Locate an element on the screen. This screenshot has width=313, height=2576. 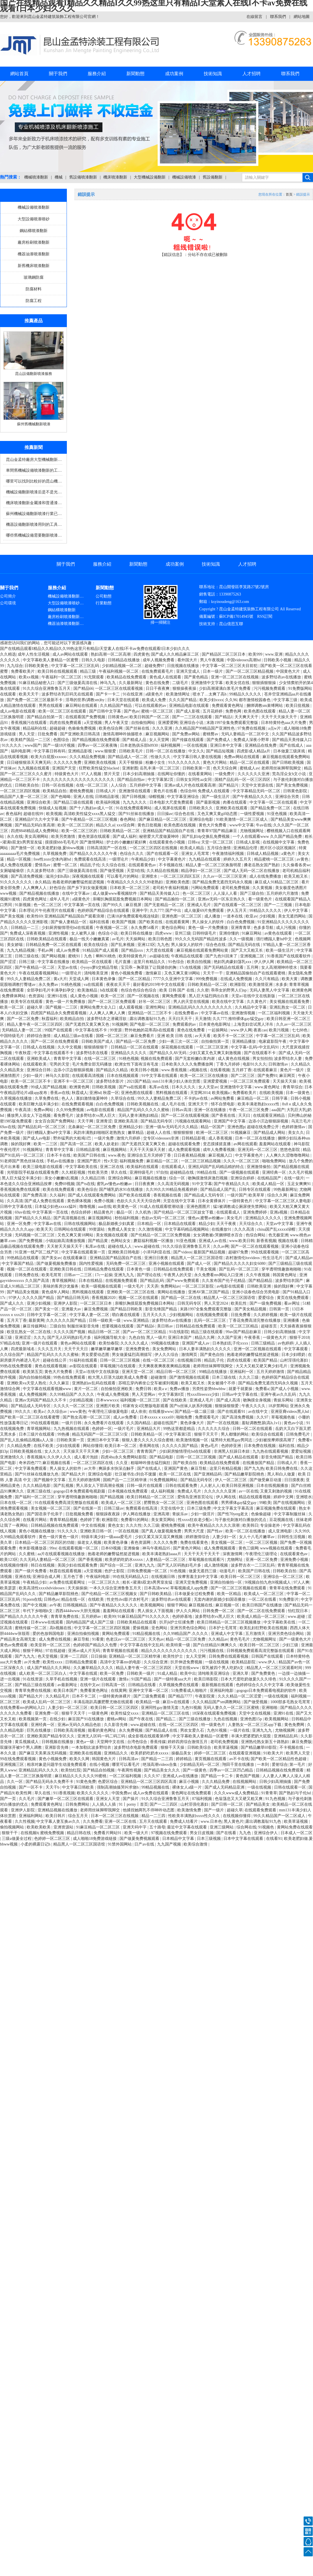
一级片在线 is located at coordinates (240, 1730).